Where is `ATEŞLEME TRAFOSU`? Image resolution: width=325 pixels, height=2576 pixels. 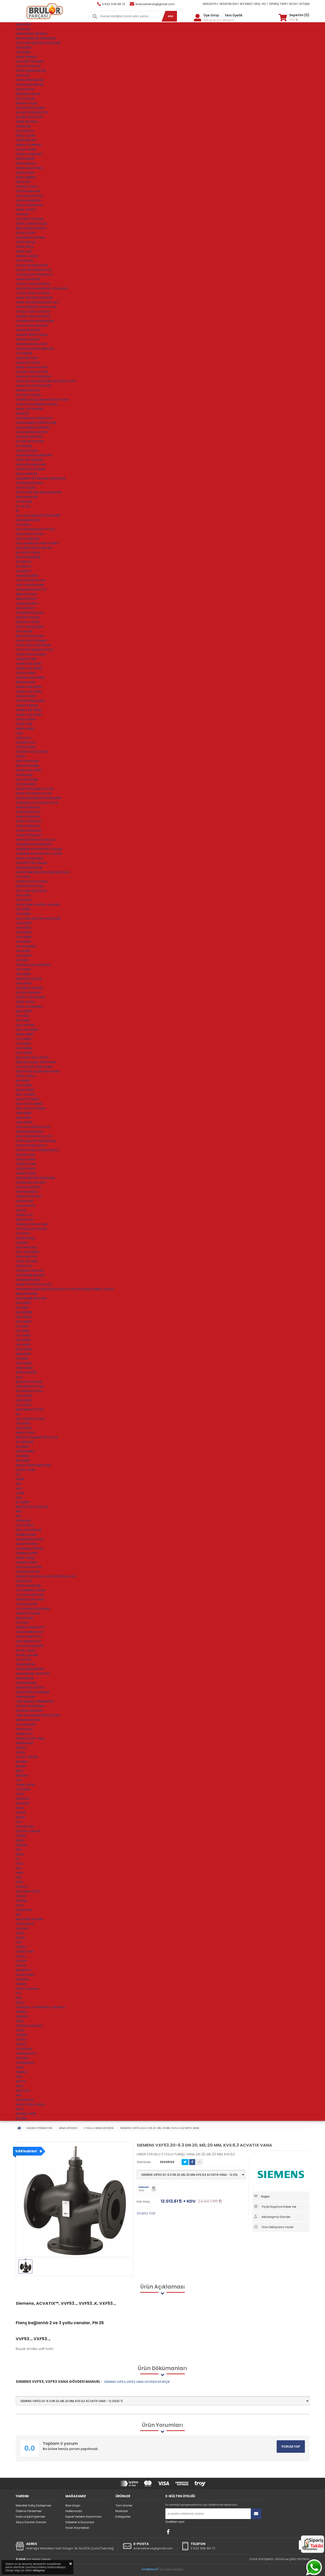
ATEŞLEME TRAFOSU is located at coordinates (30, 1270).